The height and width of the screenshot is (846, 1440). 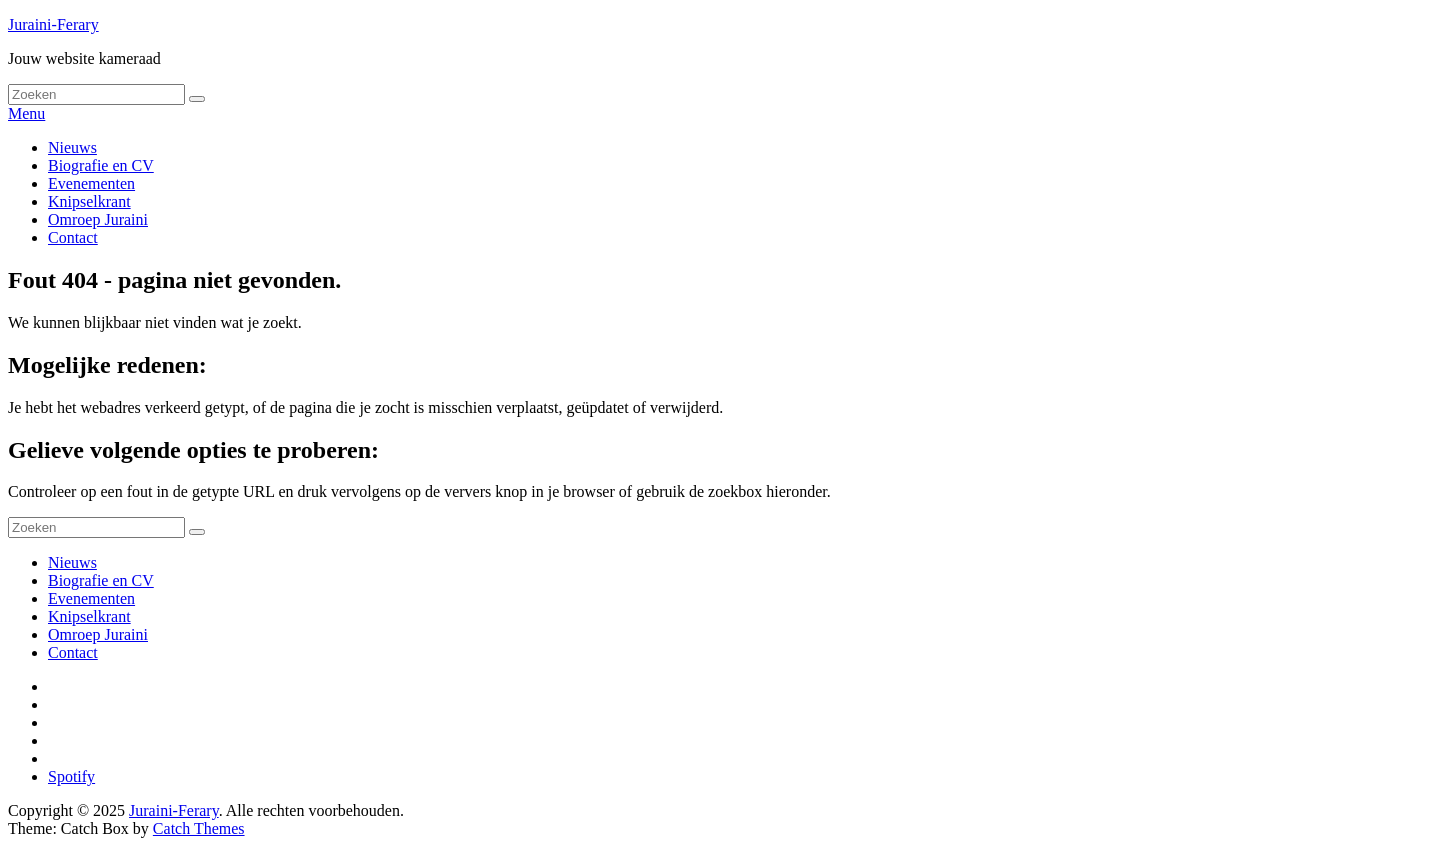 What do you see at coordinates (72, 147) in the screenshot?
I see `Nieuws` at bounding box center [72, 147].